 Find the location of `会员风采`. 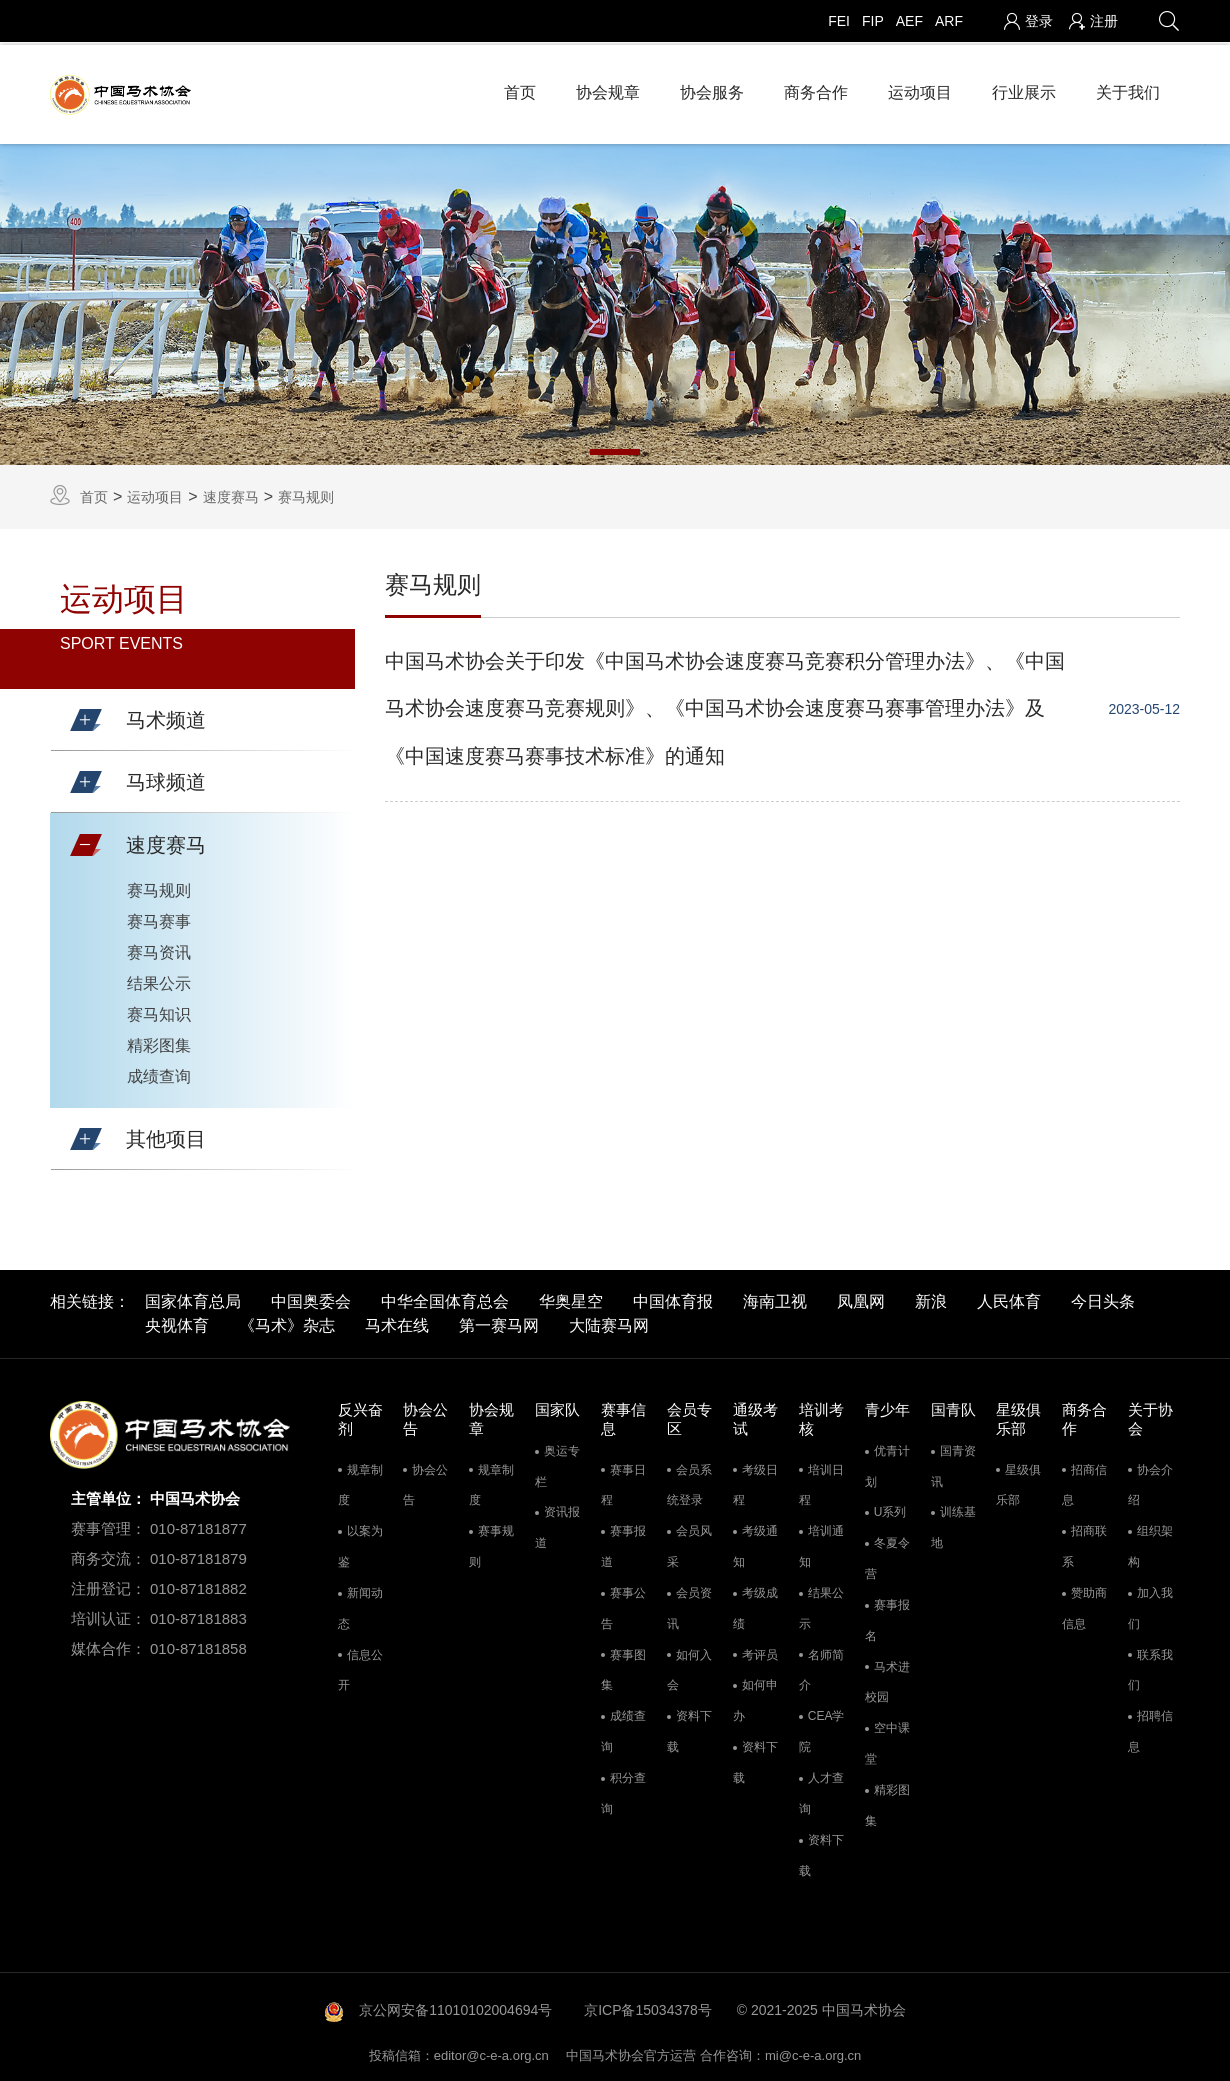

会员风采 is located at coordinates (689, 1543).